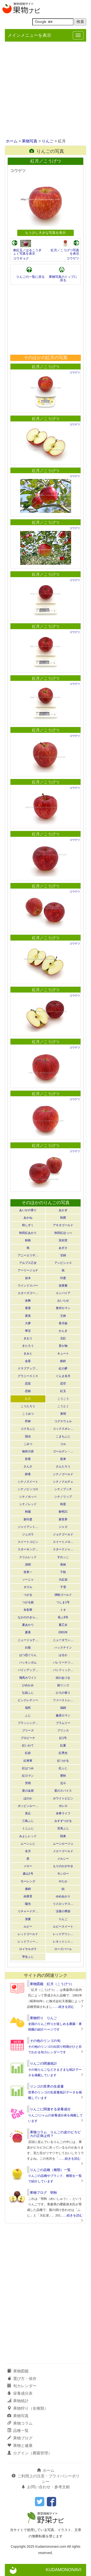 The width and height of the screenshot is (91, 2576). I want to click on コスモふじ, so click(28, 1428).